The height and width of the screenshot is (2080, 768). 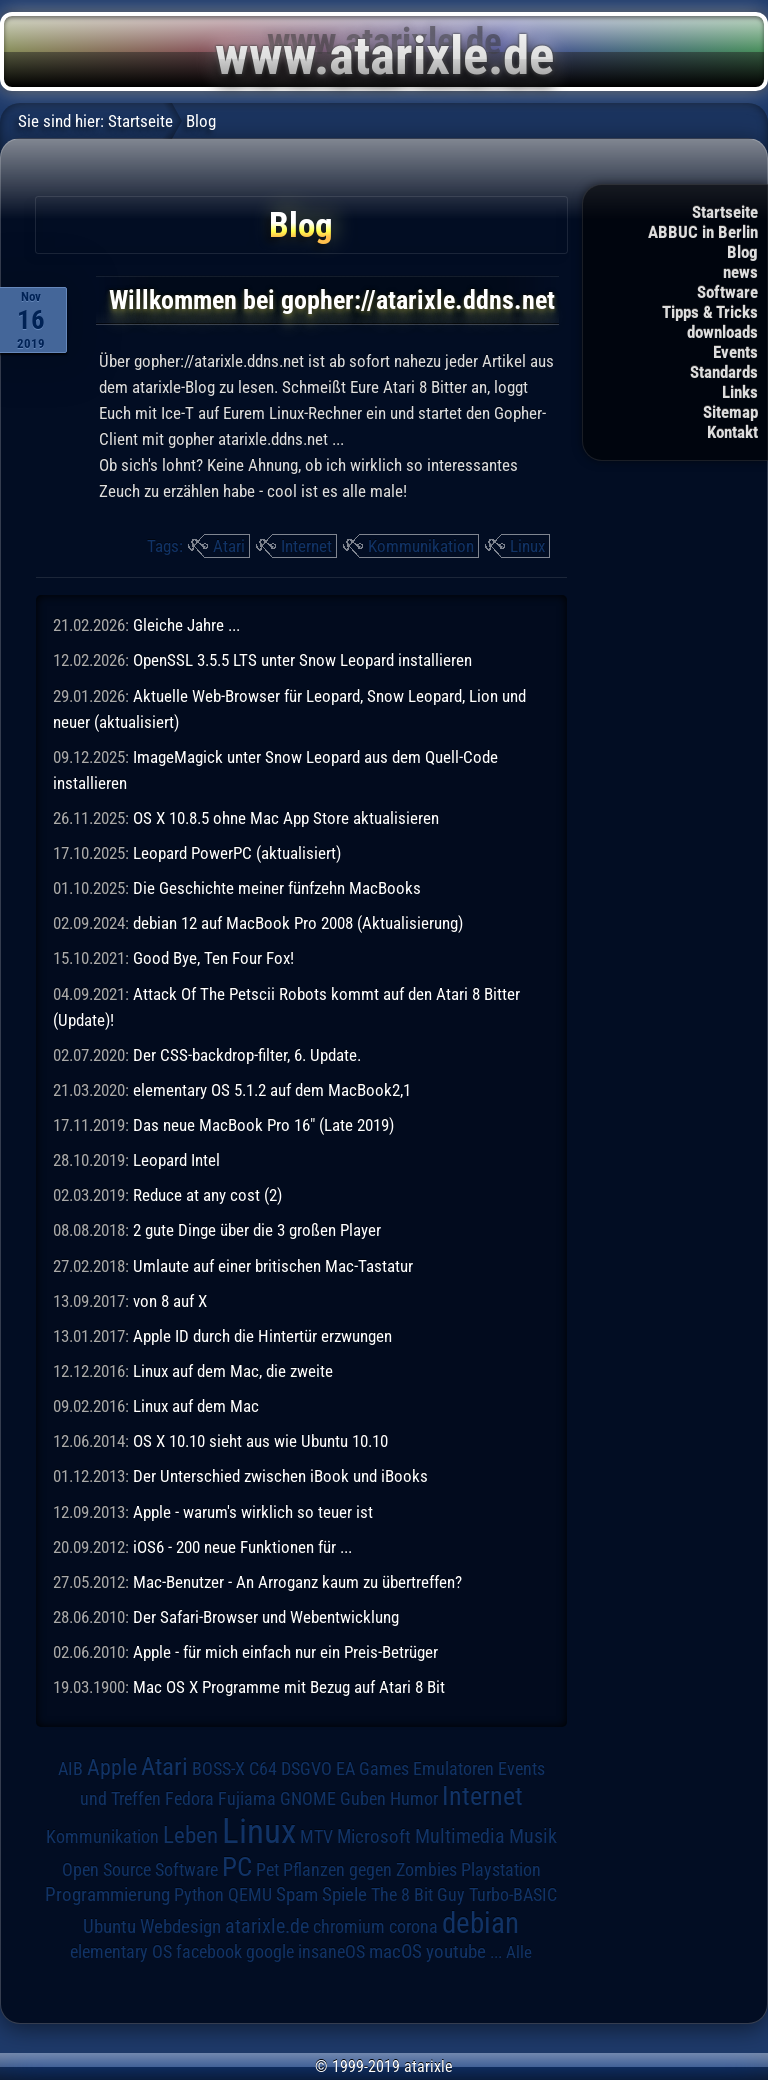 What do you see at coordinates (196, 1406) in the screenshot?
I see `Linux auf dem Mac` at bounding box center [196, 1406].